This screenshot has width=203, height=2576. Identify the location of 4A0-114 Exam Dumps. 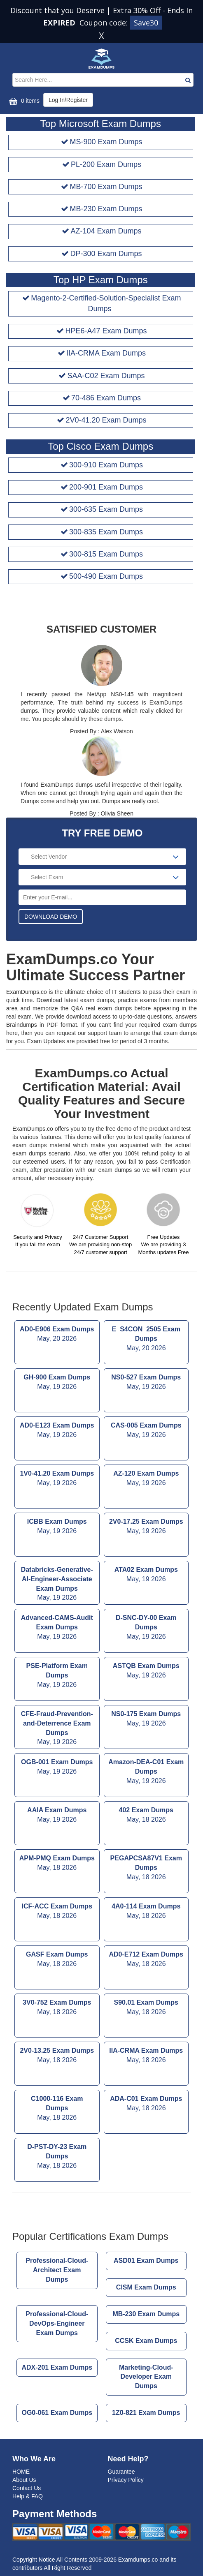
(146, 1912).